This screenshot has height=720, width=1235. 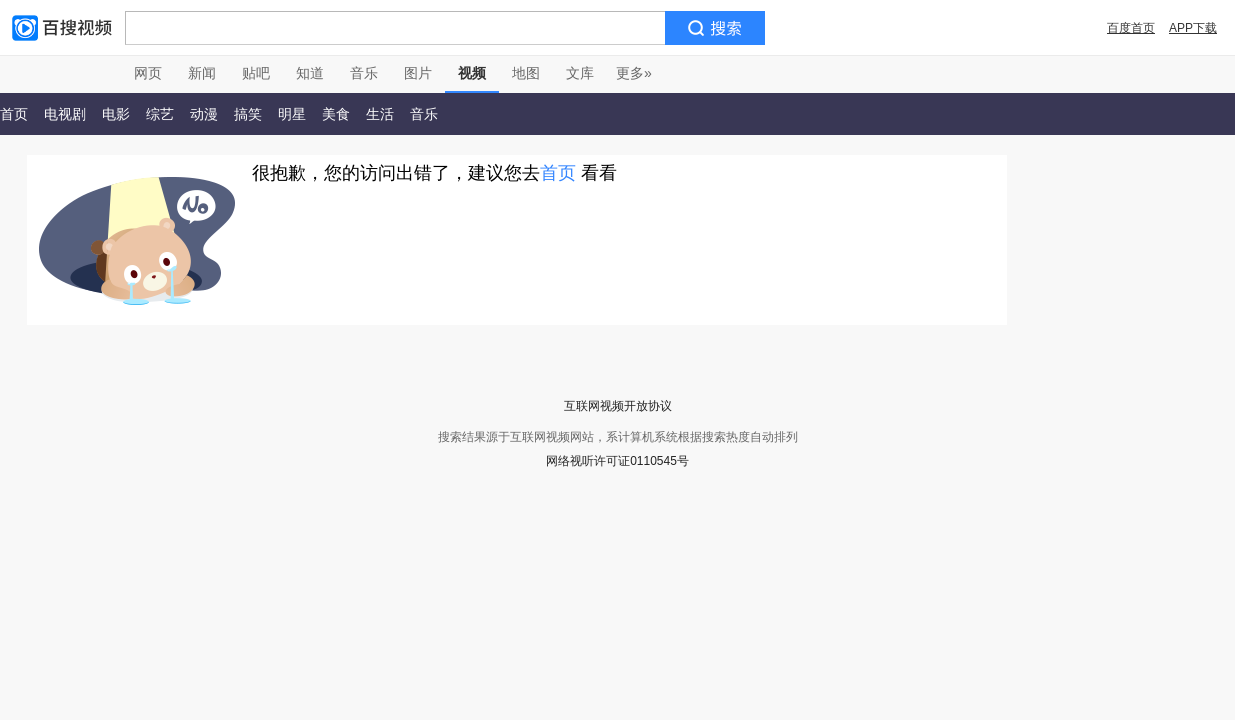 I want to click on 综艺, so click(x=160, y=114).